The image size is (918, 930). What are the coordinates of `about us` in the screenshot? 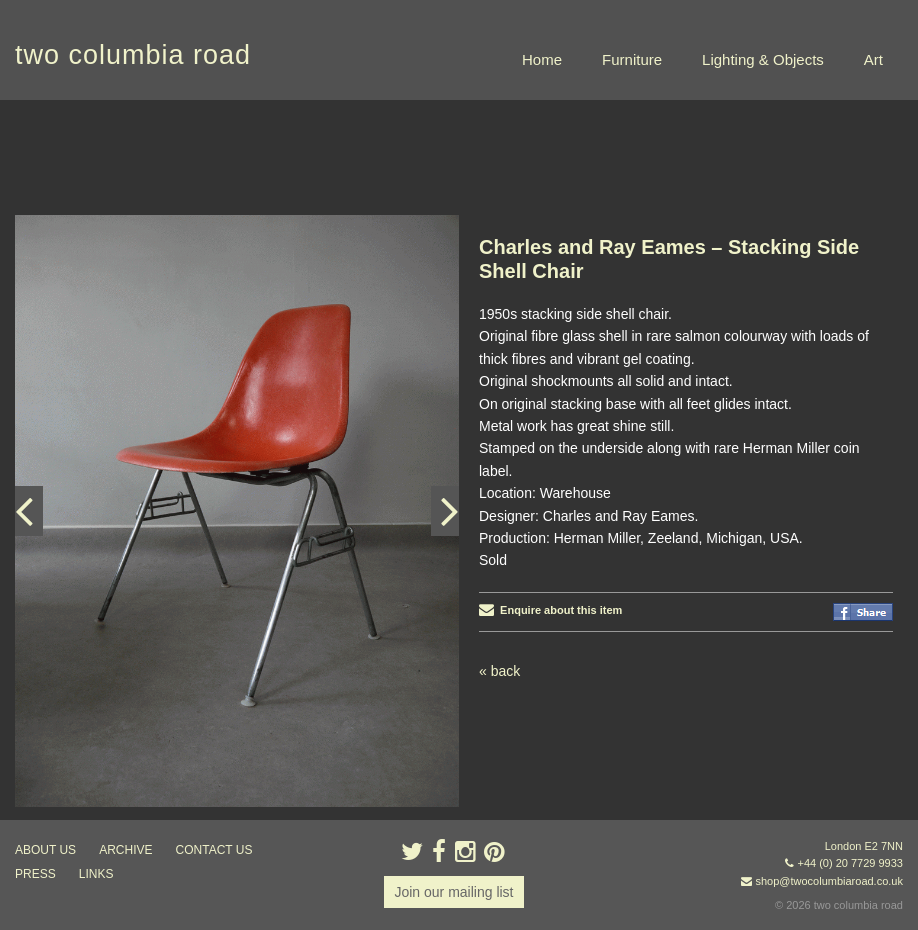 It's located at (45, 850).